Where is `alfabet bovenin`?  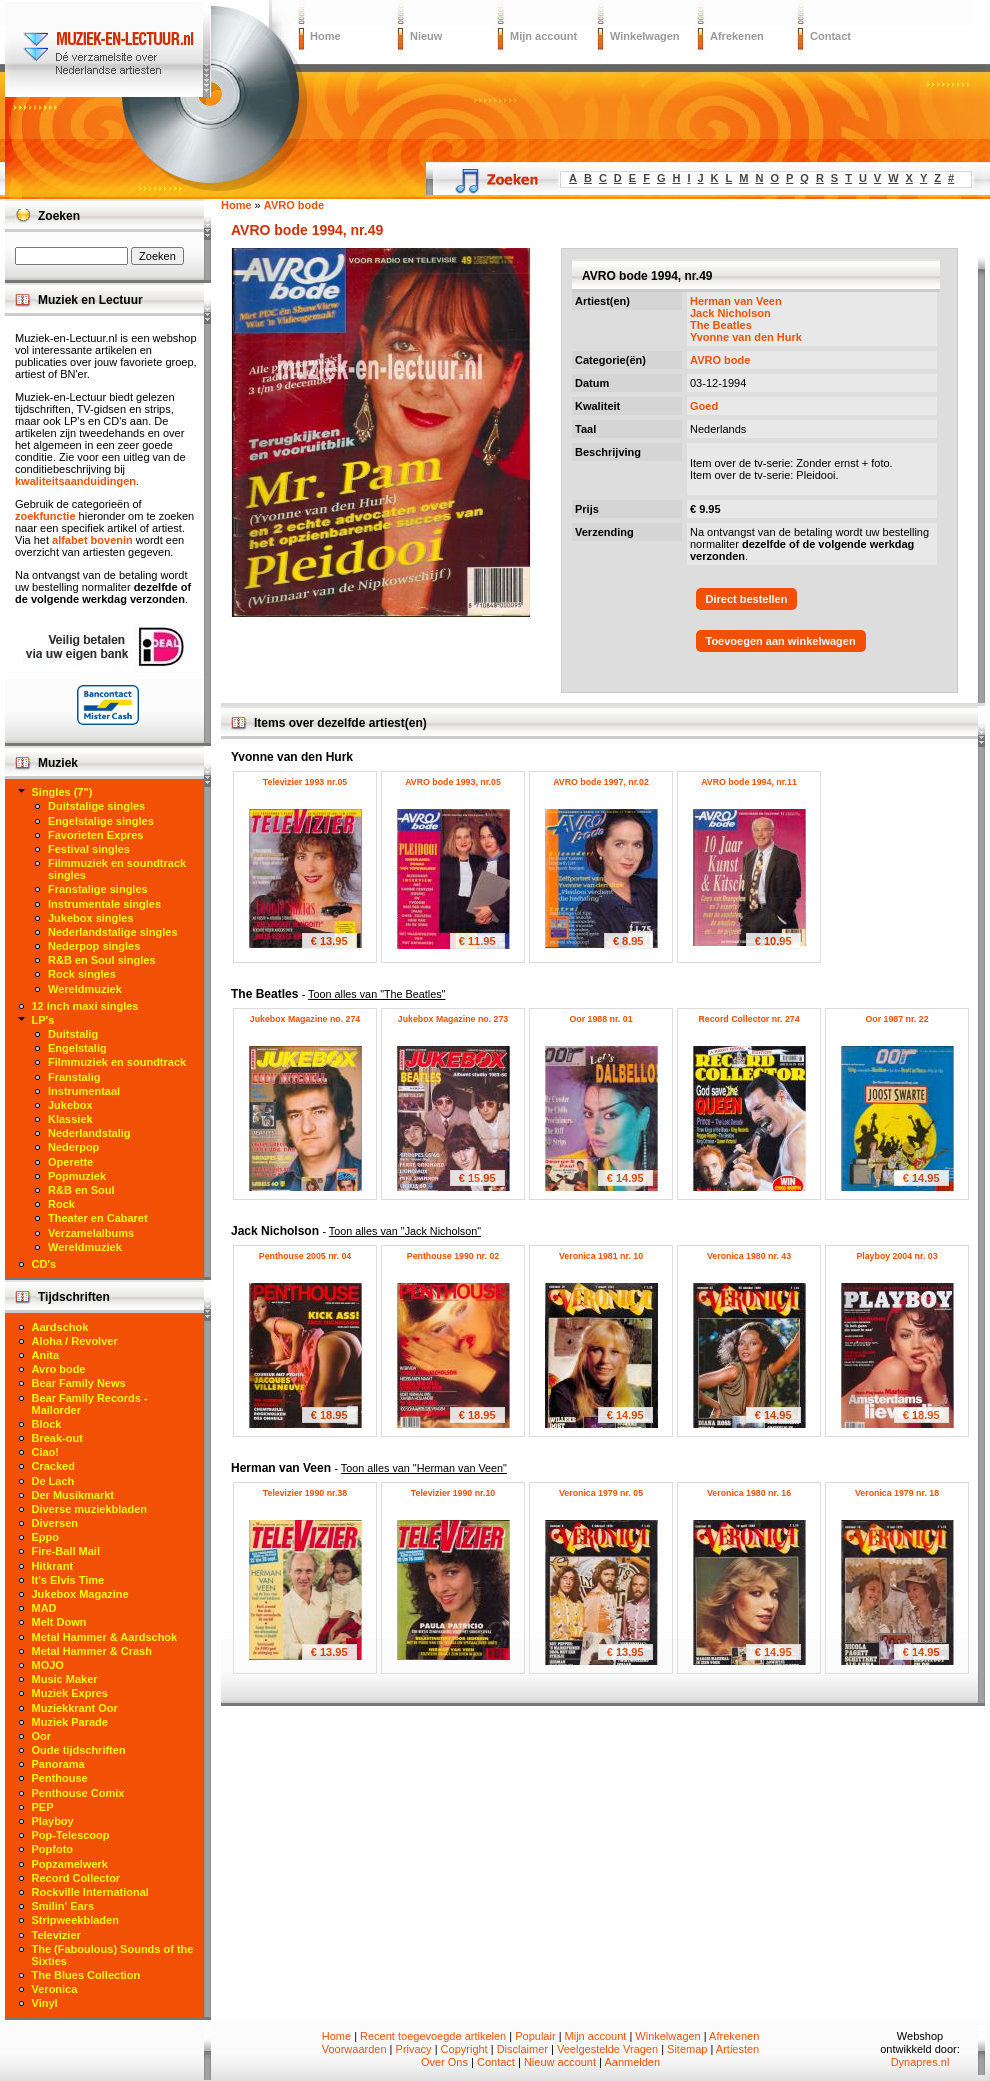
alfabet bovenin is located at coordinates (92, 540).